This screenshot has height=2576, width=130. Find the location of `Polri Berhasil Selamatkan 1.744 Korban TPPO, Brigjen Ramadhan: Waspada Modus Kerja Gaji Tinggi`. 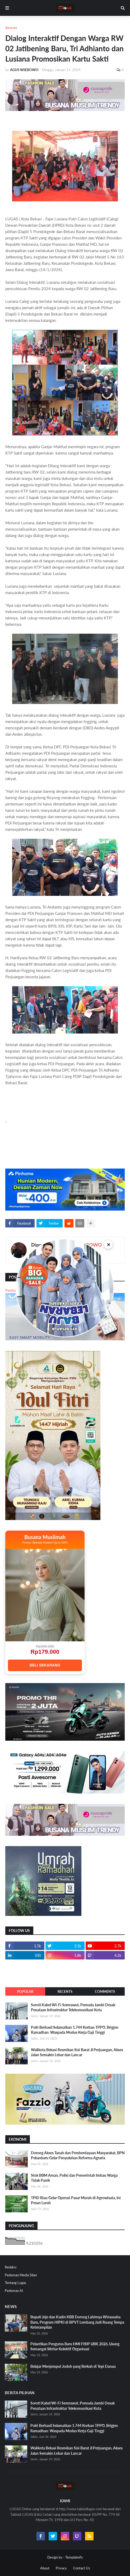

Polri Berhasil Selamatkan 1.744 Korban TPPO, Brigjen Ramadhan: Waspada Modus Kerja Gaji Tinggi is located at coordinates (74, 2030).